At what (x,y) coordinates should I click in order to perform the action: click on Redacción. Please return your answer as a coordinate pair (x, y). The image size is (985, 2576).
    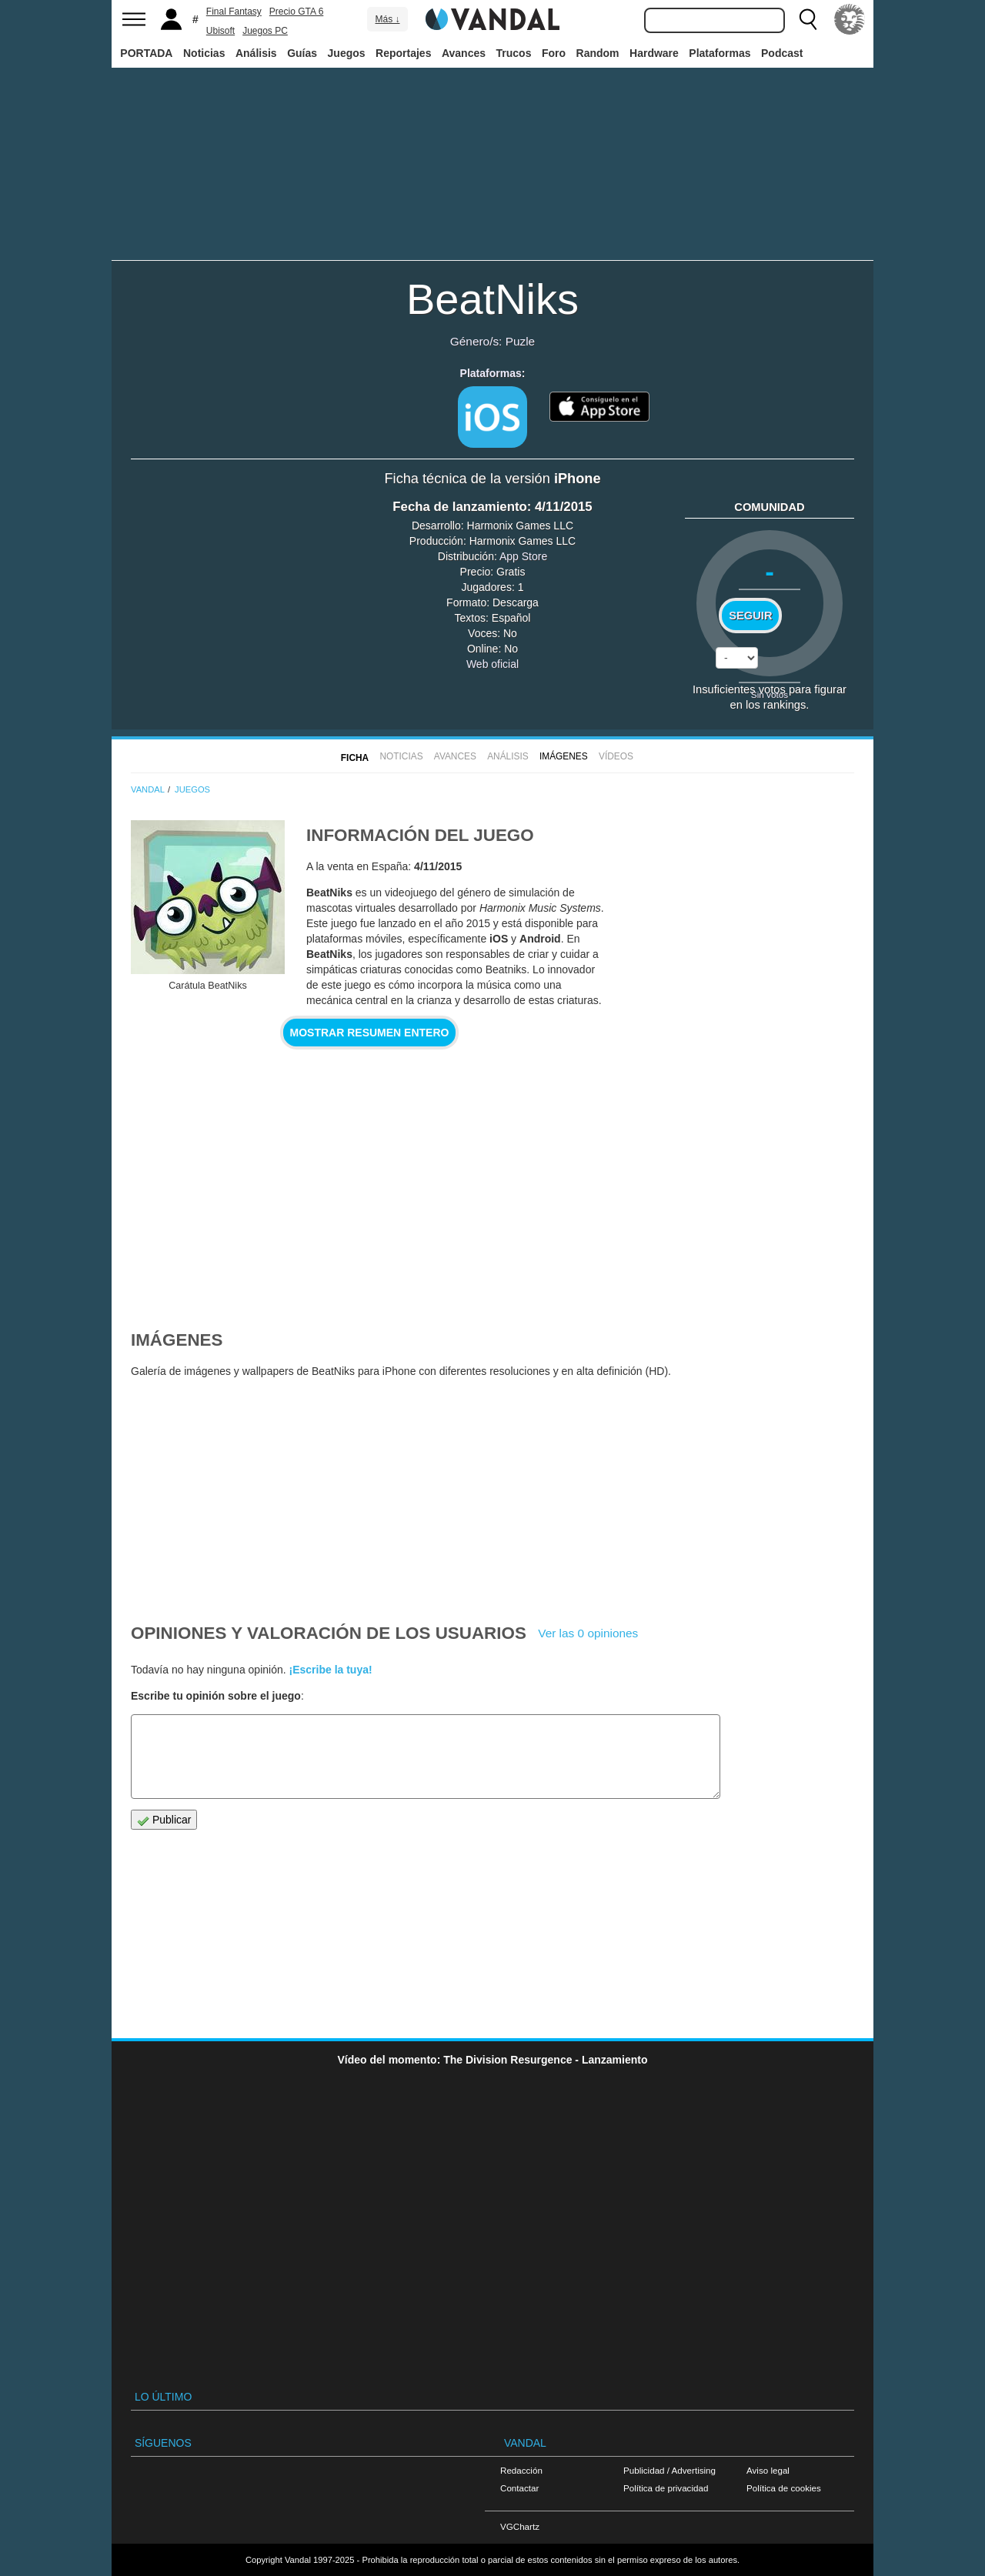
    Looking at the image, I should click on (521, 2470).